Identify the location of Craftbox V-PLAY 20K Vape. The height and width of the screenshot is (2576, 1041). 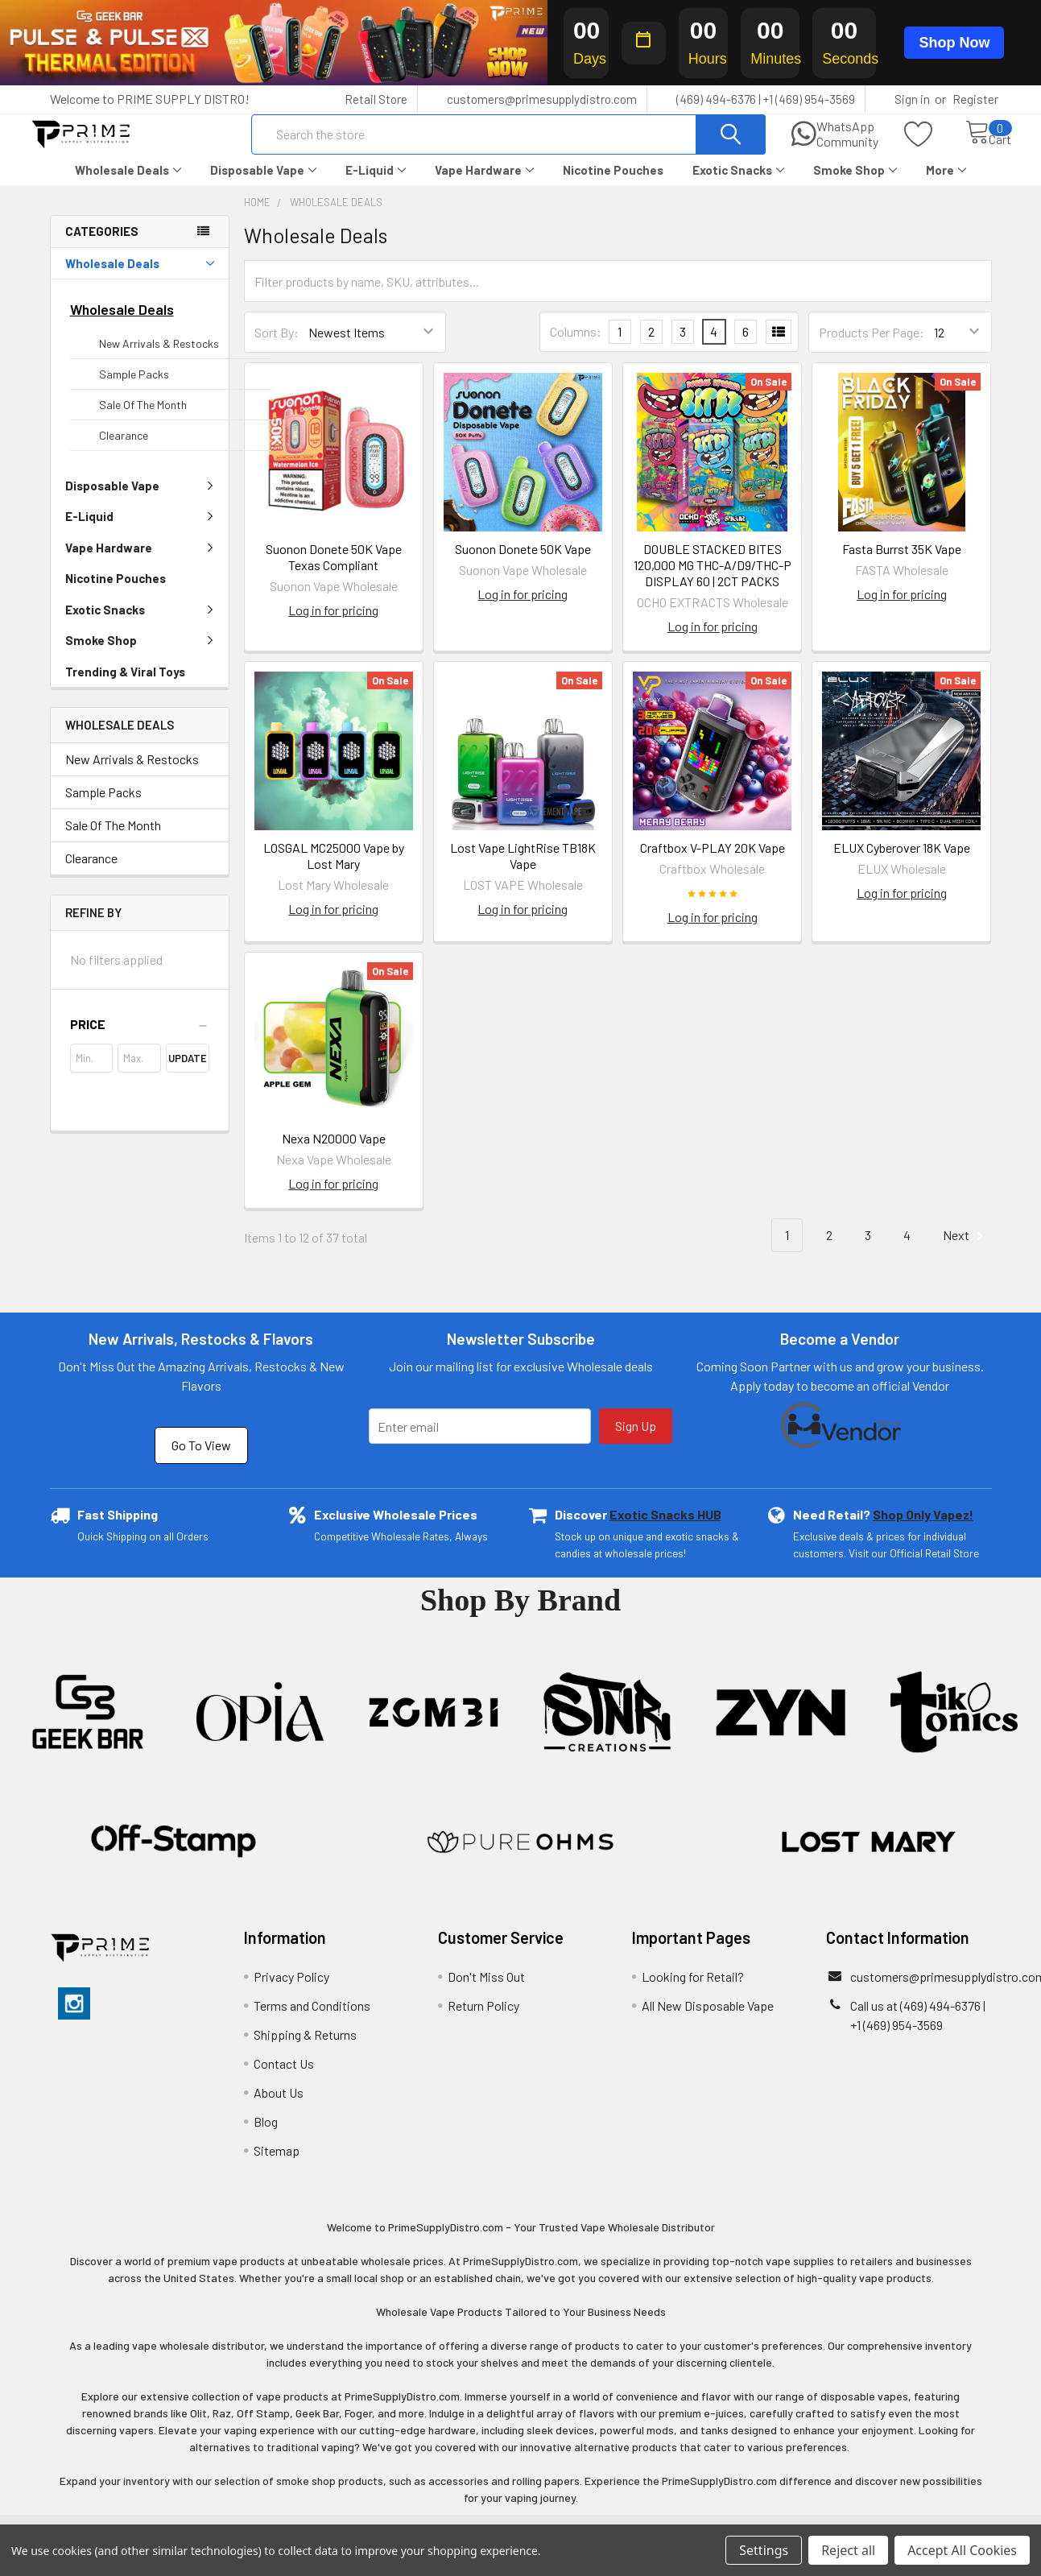
(712, 862).